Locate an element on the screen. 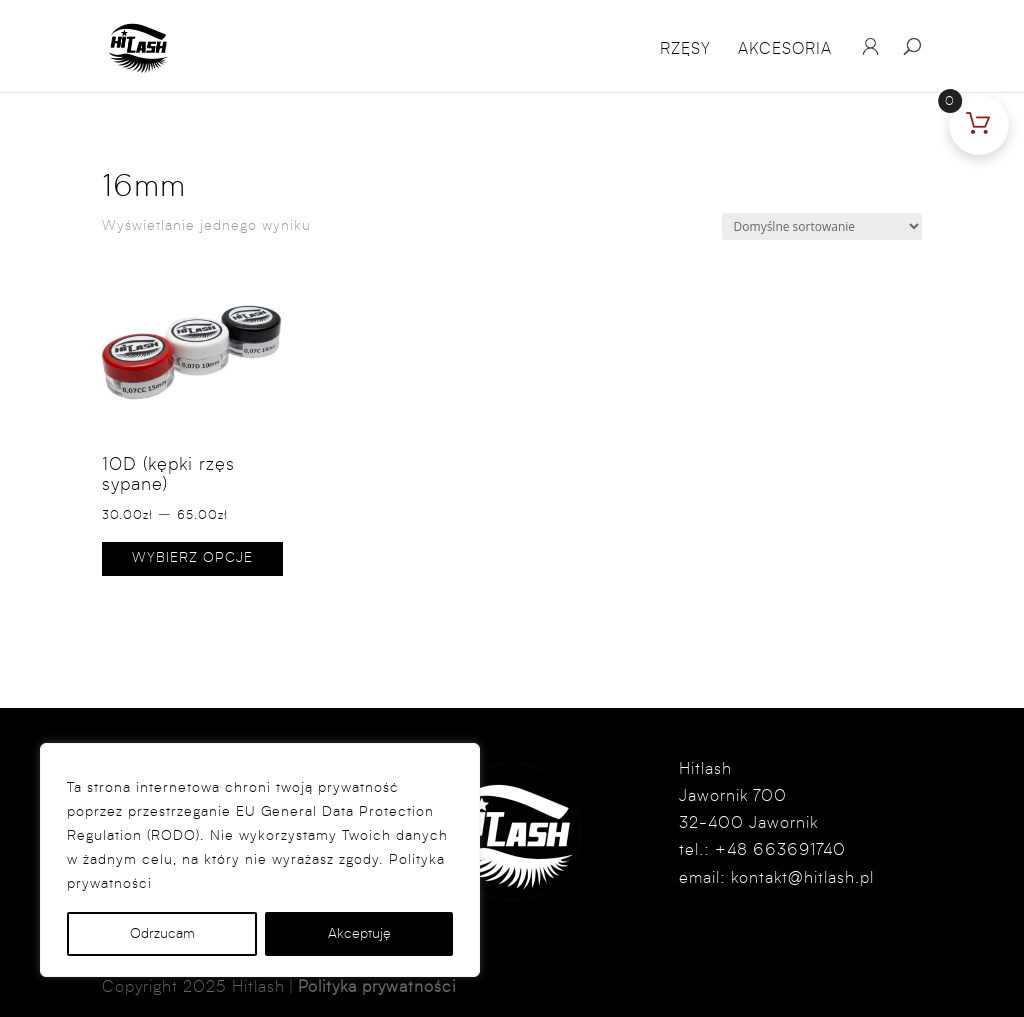 The width and height of the screenshot is (1024, 1017). Akceptuję is located at coordinates (359, 934).